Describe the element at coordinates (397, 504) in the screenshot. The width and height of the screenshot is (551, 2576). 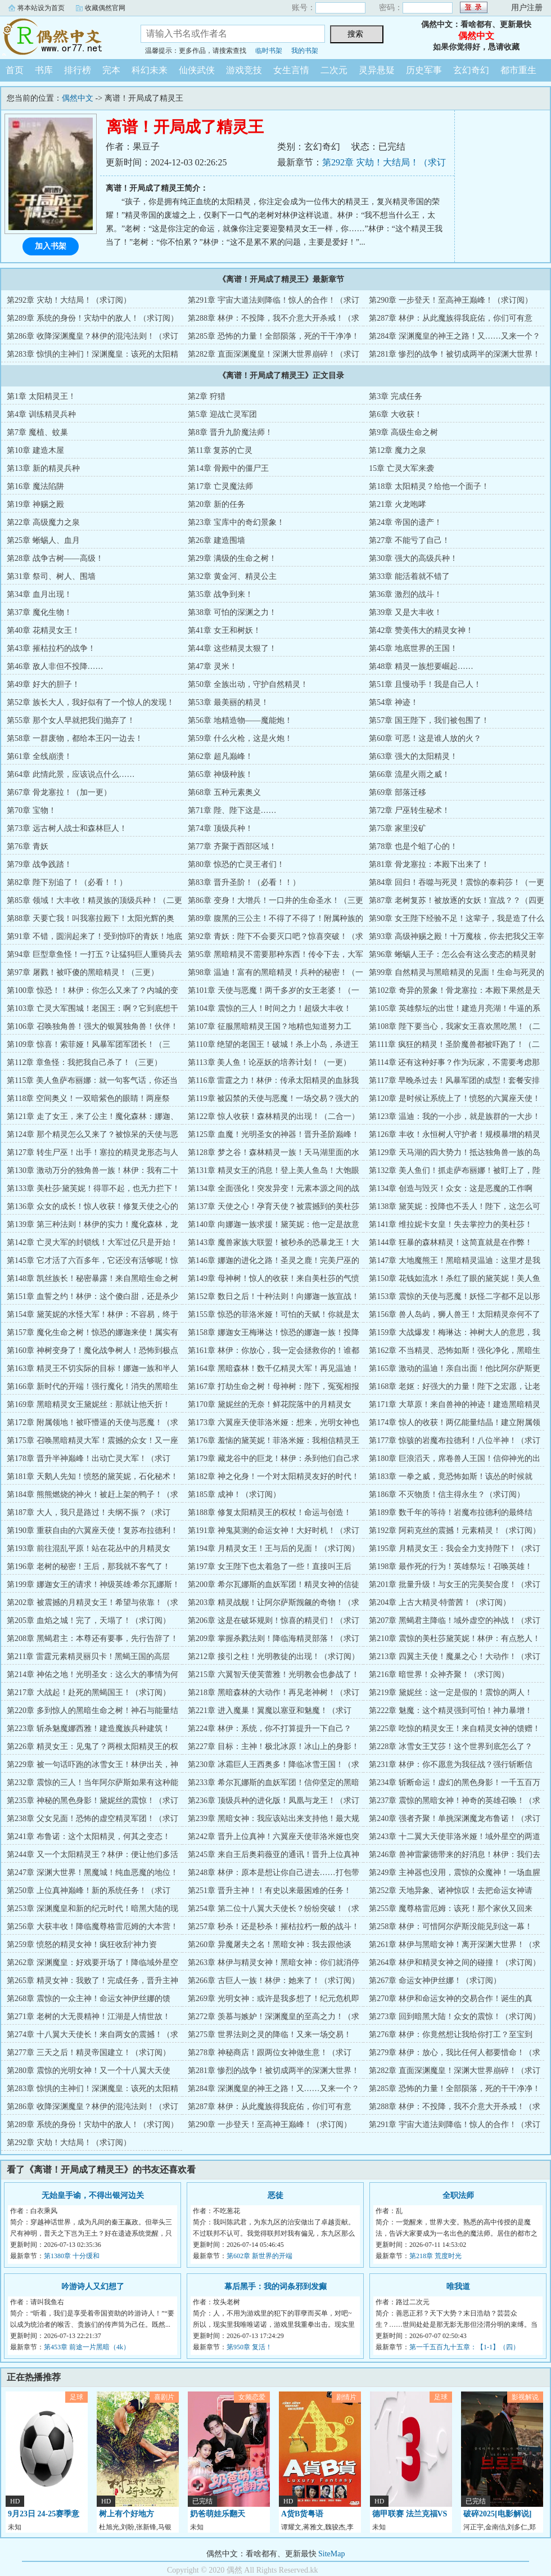
I see `第21章 火龙咆哮` at that location.